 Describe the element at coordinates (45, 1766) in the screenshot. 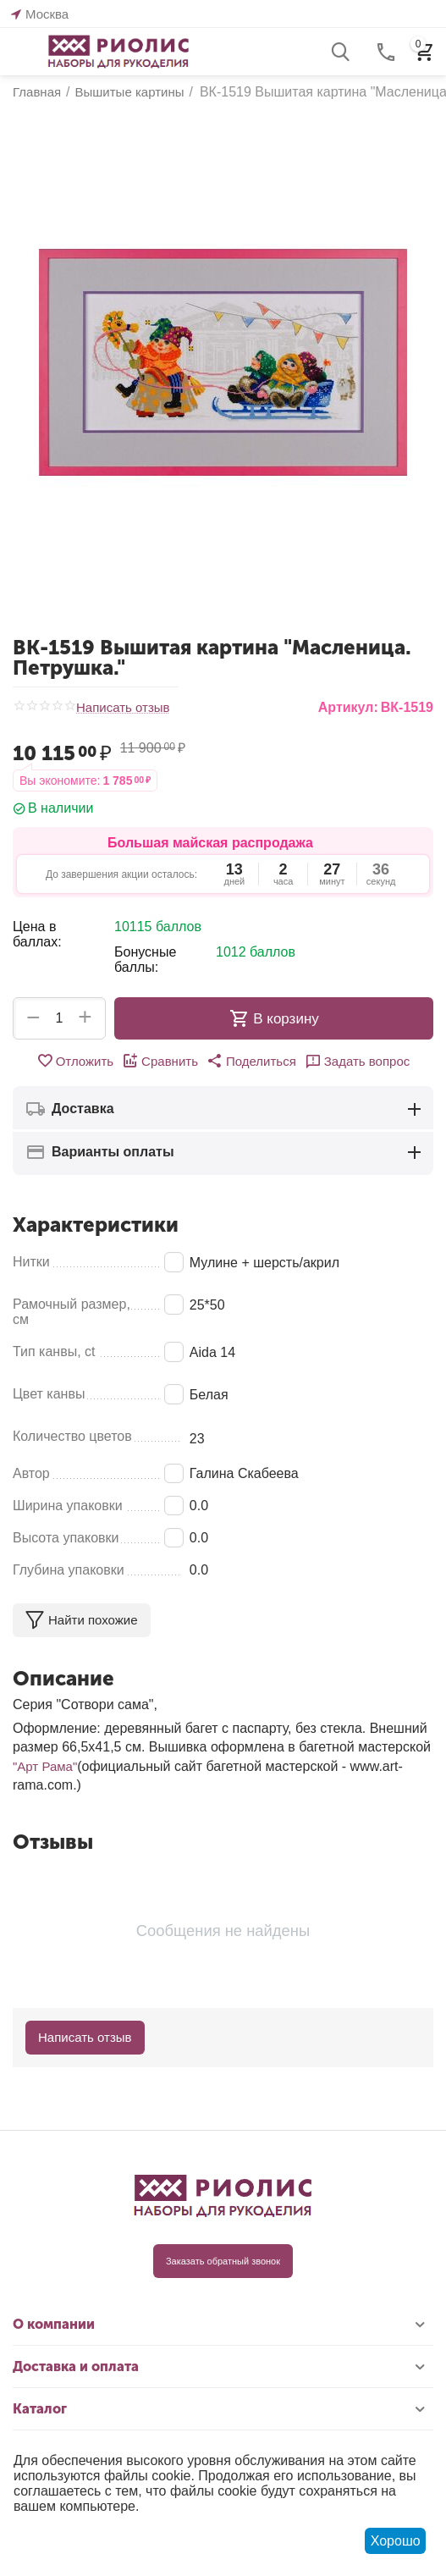

I see `"Арт Рама"` at that location.